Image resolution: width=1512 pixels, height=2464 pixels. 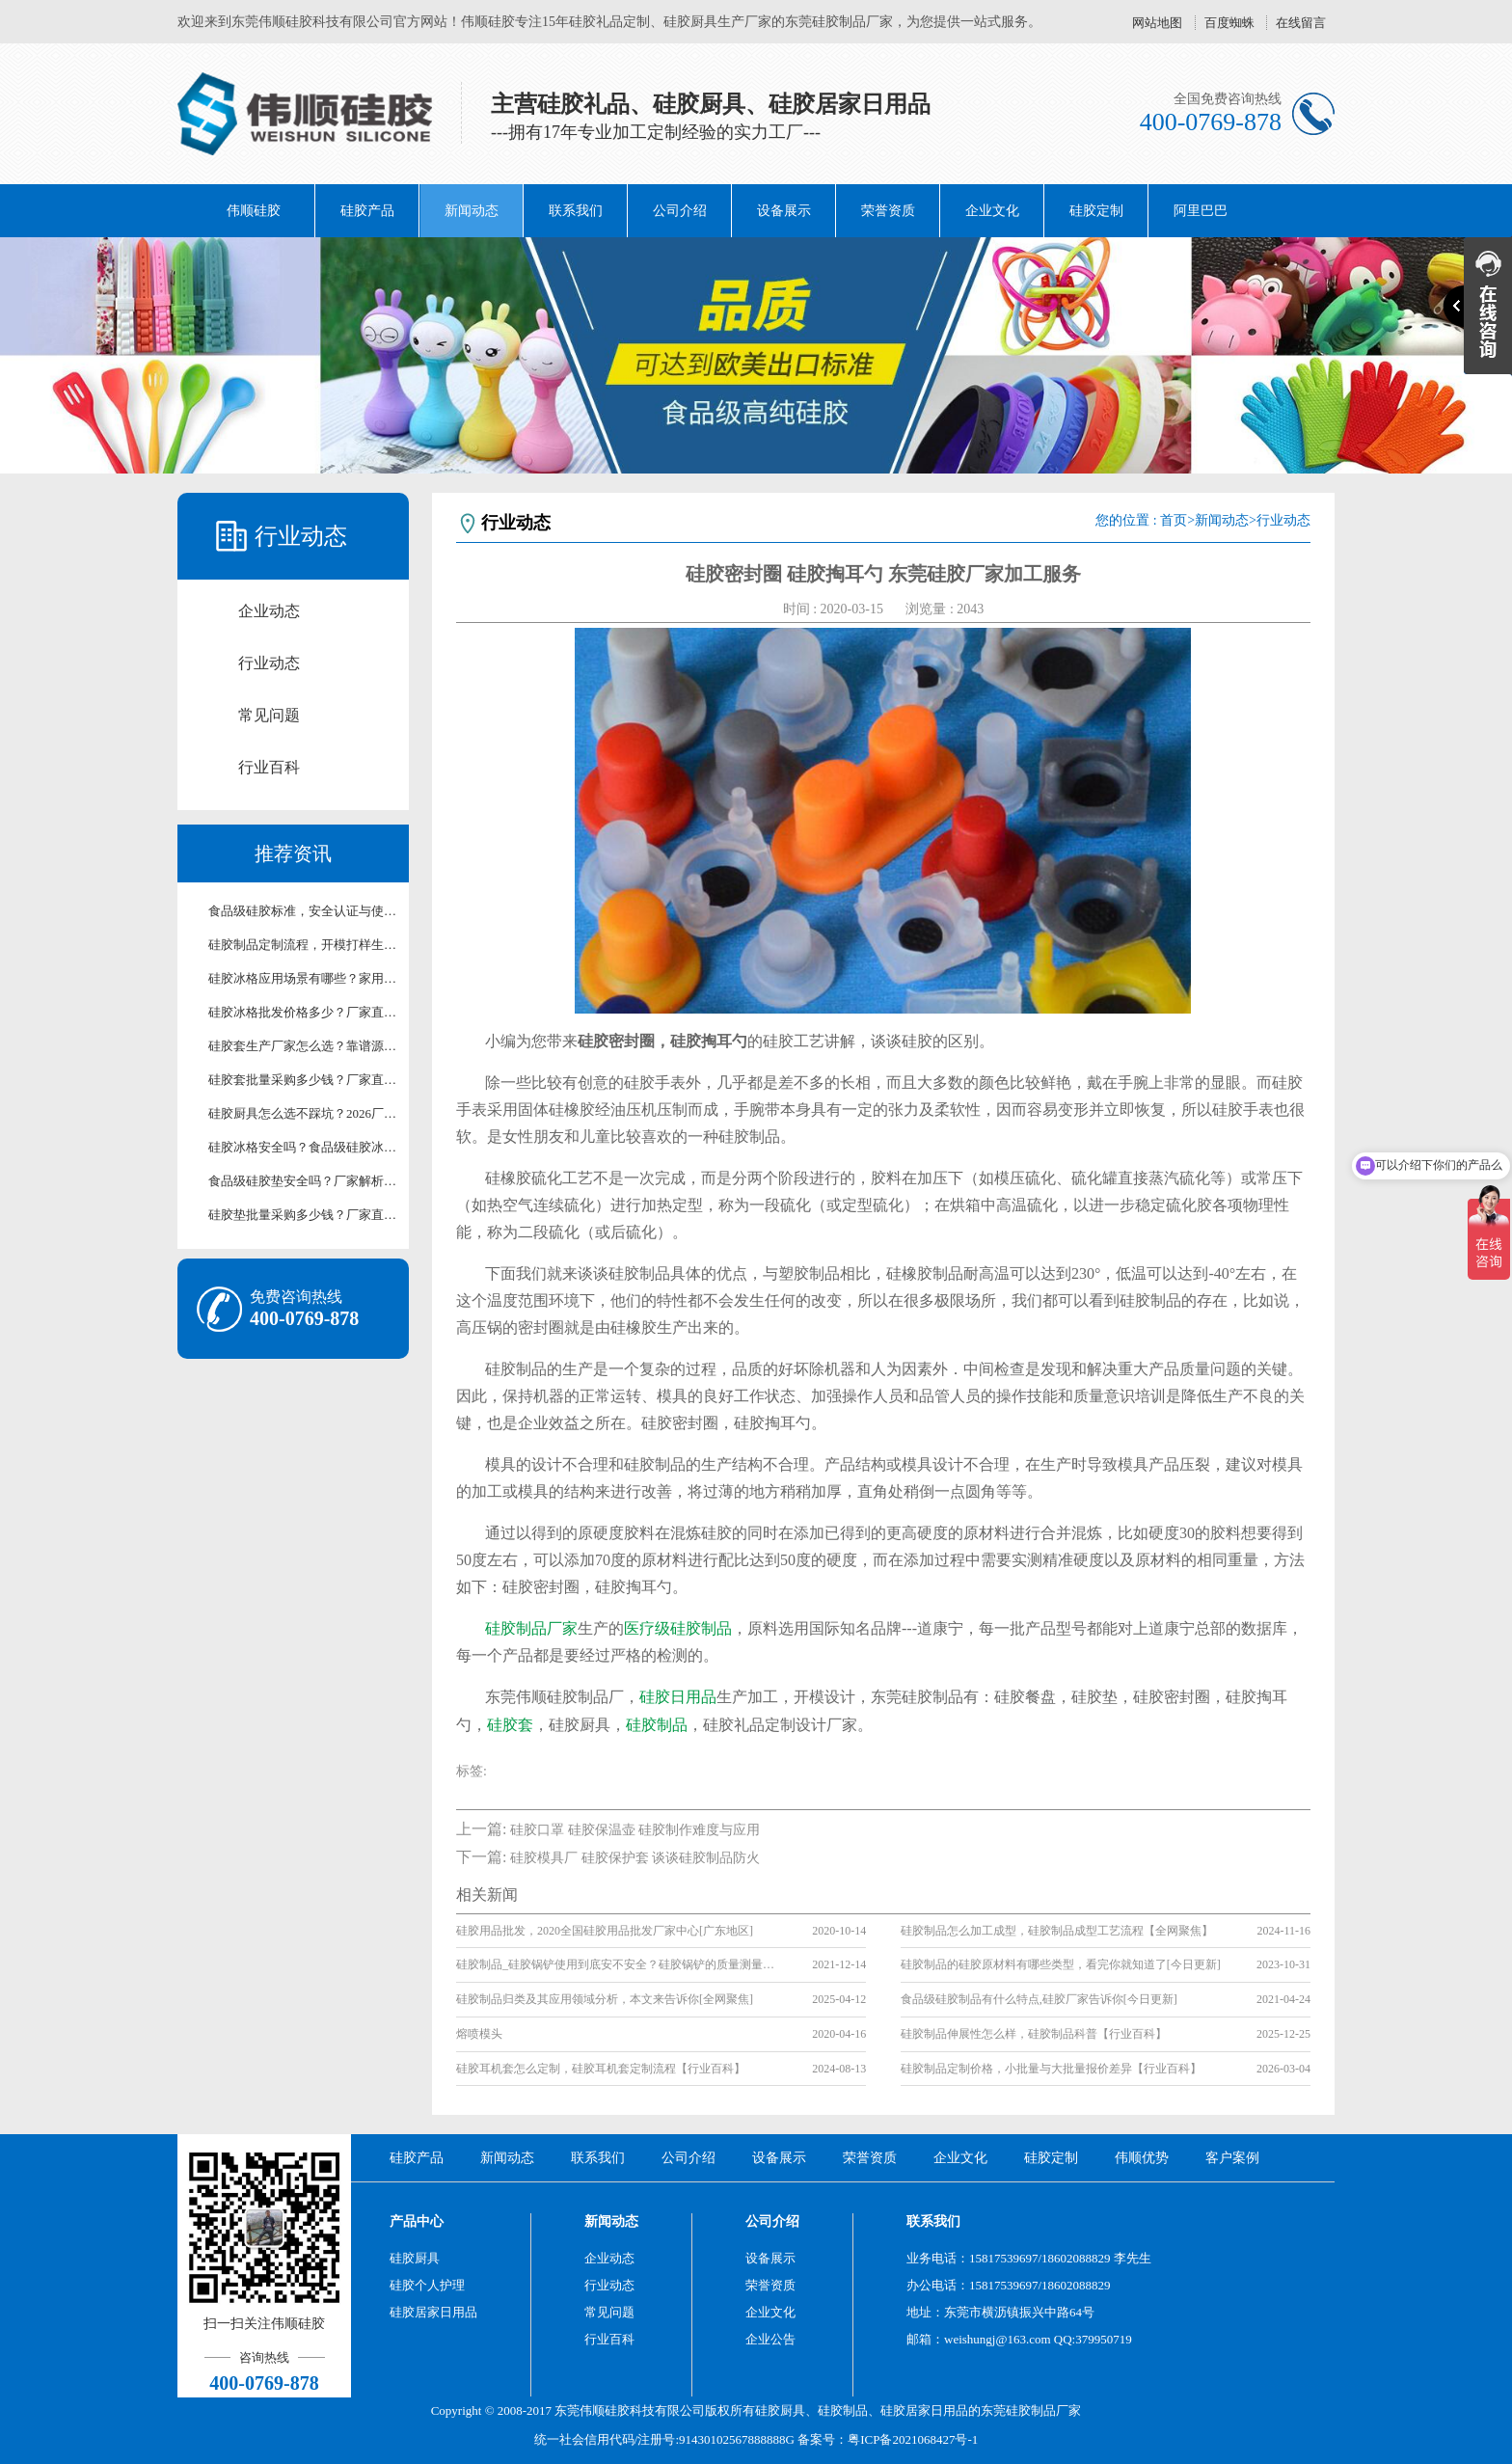 What do you see at coordinates (1201, 210) in the screenshot?
I see `阿里巴巴` at bounding box center [1201, 210].